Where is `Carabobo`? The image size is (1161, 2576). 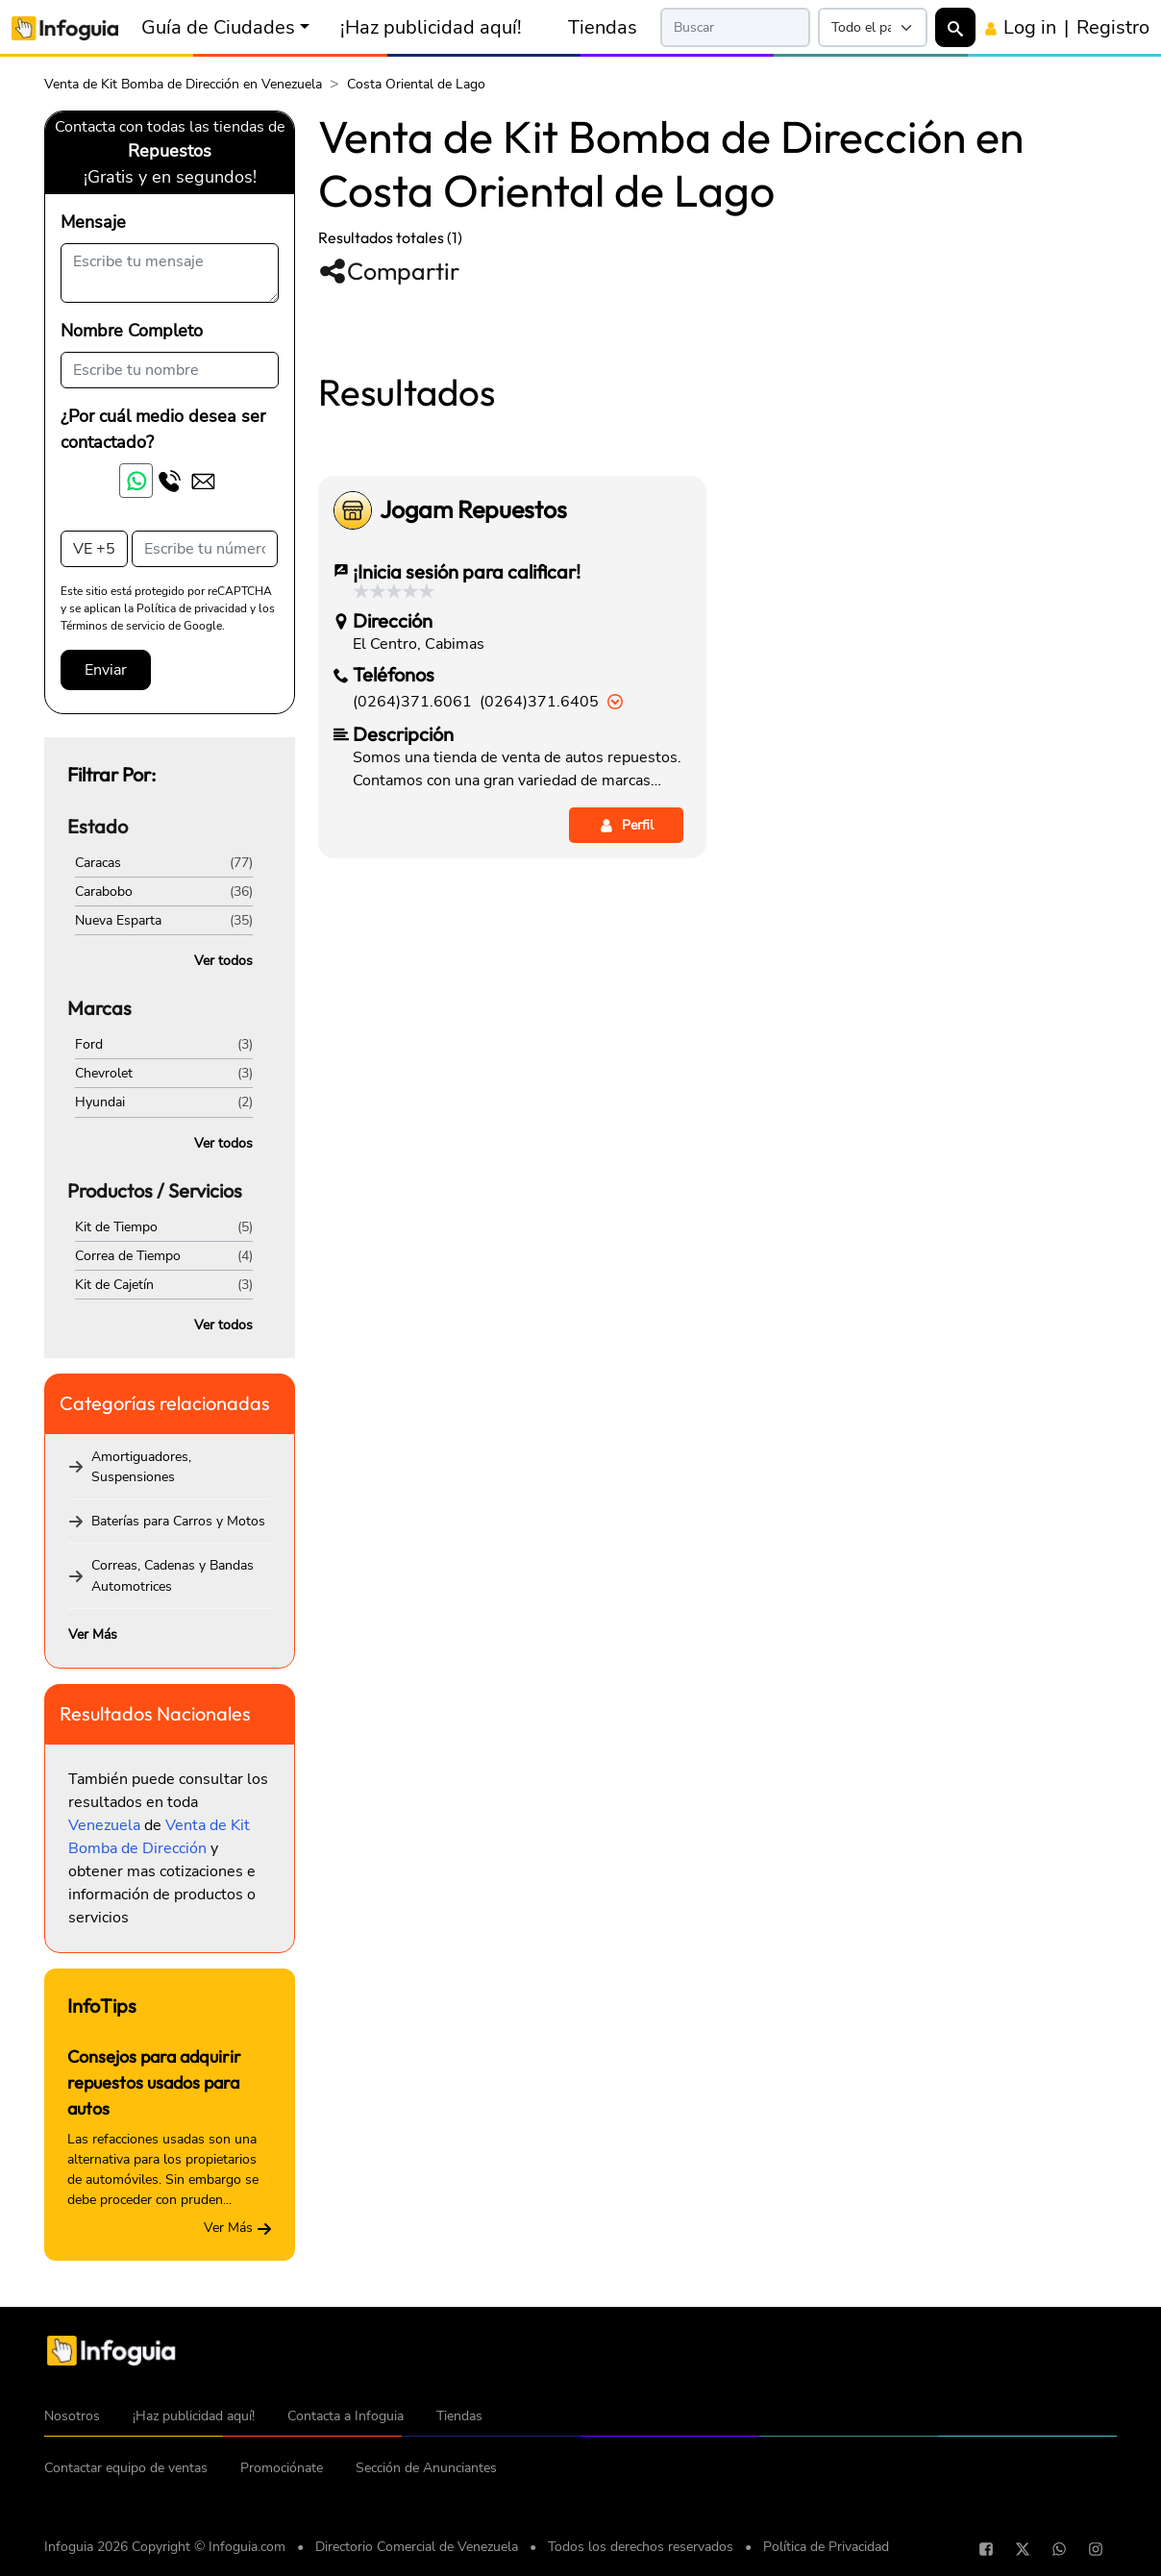 Carabobo is located at coordinates (104, 891).